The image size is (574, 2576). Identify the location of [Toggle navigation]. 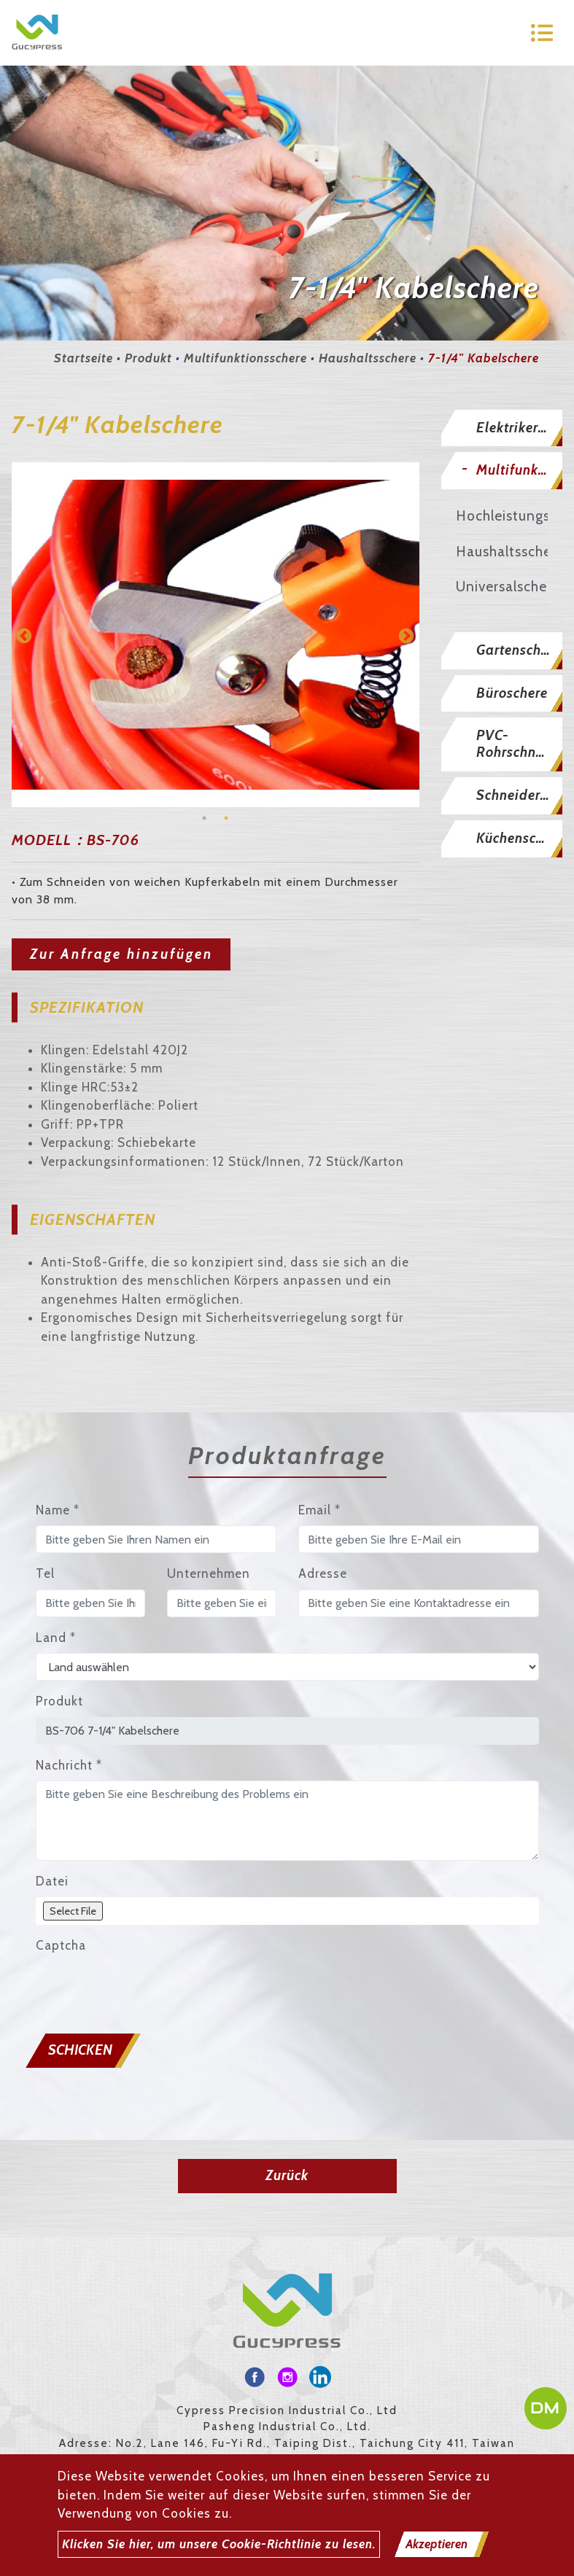
(541, 32).